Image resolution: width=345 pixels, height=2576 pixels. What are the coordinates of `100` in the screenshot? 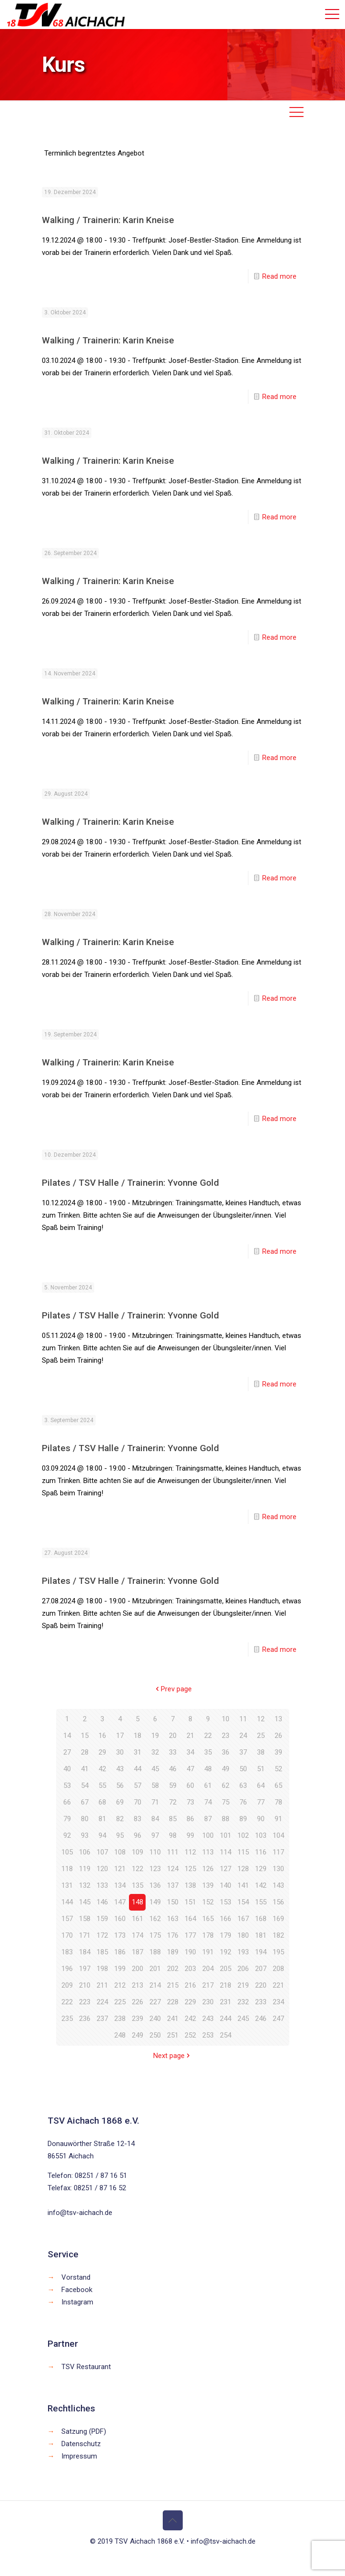 It's located at (208, 1835).